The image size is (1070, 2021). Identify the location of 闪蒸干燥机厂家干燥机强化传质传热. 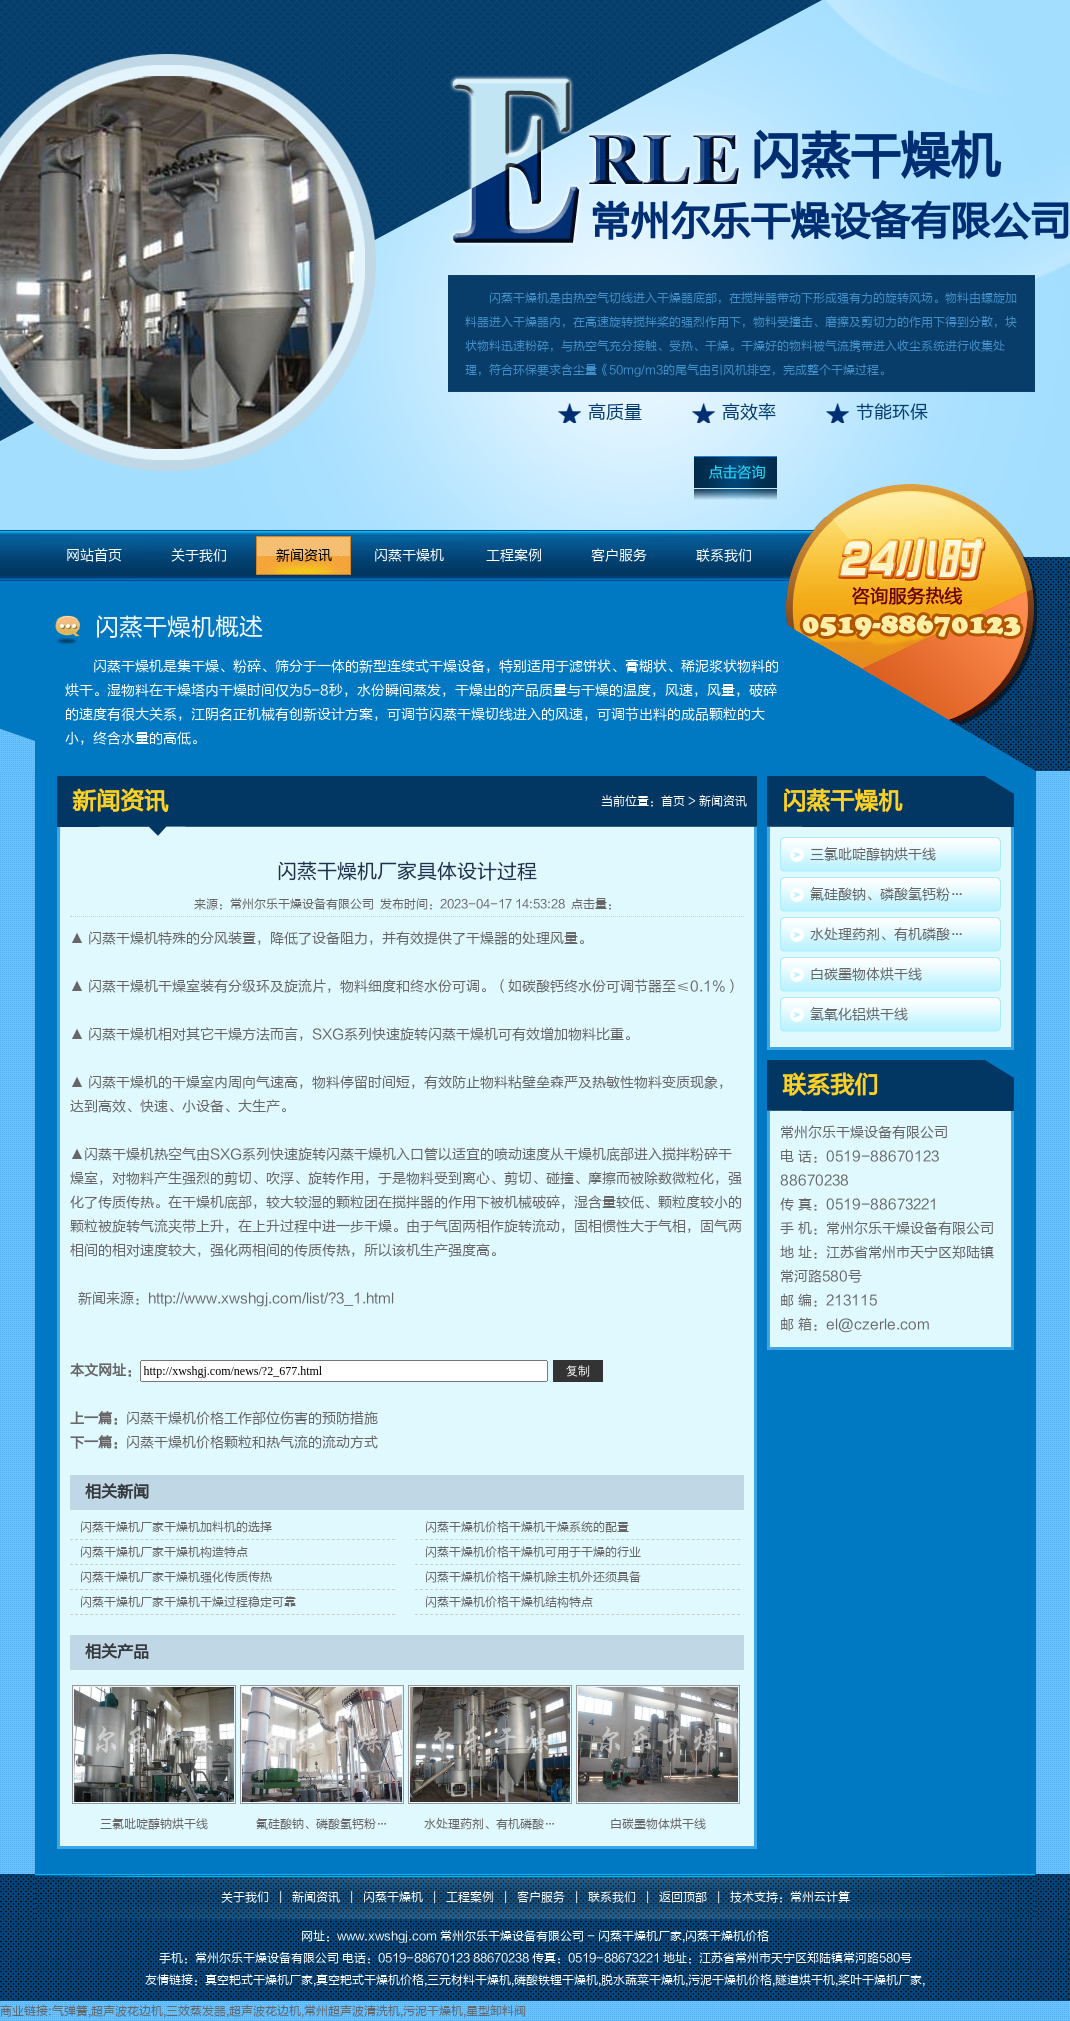
(176, 1577).